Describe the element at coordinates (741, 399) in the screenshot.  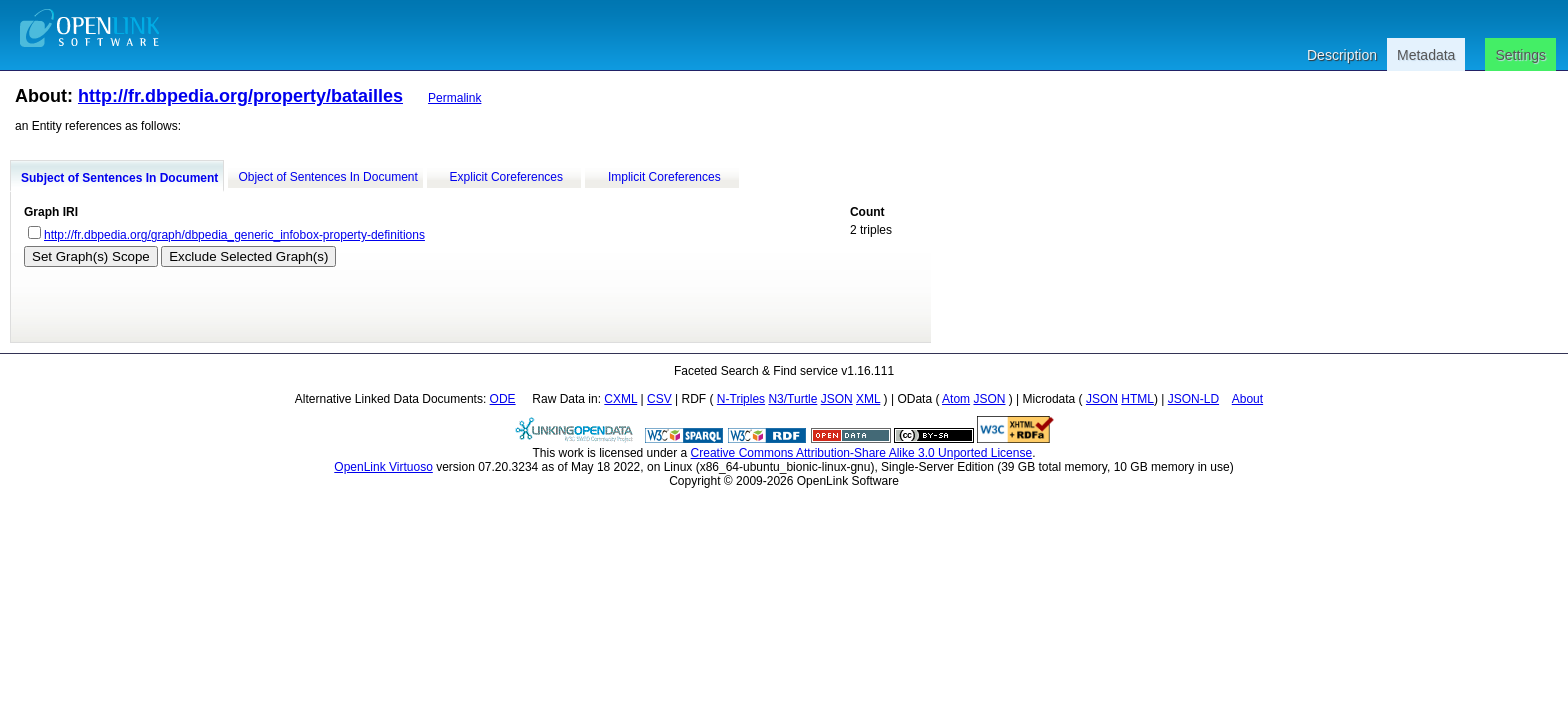
I see `N-Triples` at that location.